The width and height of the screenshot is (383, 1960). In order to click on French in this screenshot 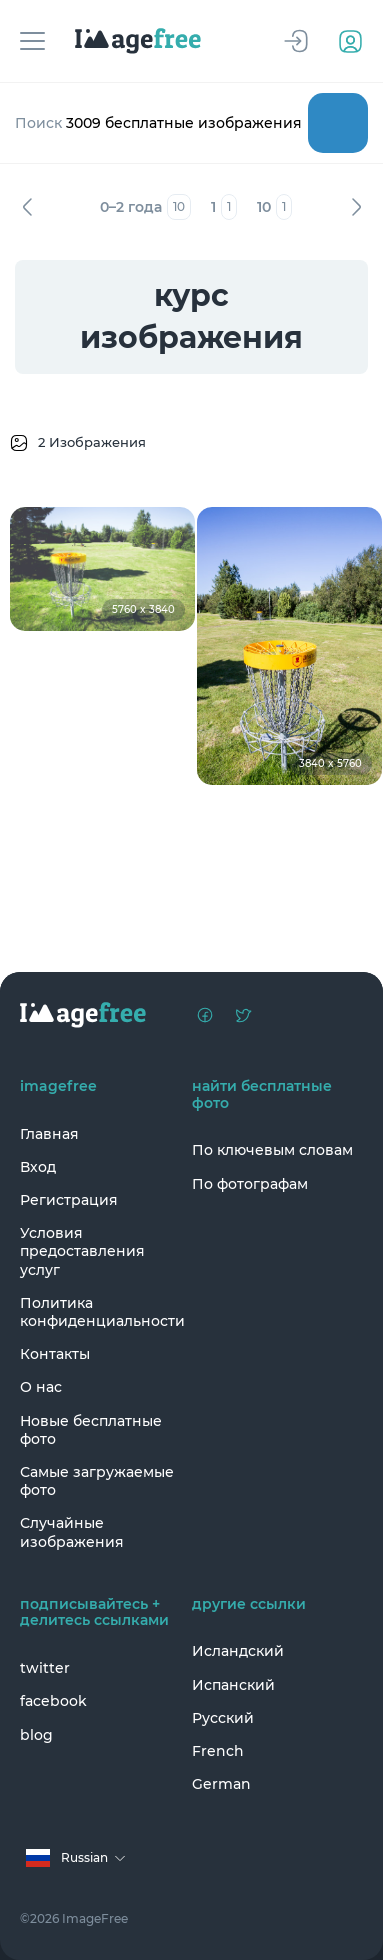, I will do `click(218, 1751)`.